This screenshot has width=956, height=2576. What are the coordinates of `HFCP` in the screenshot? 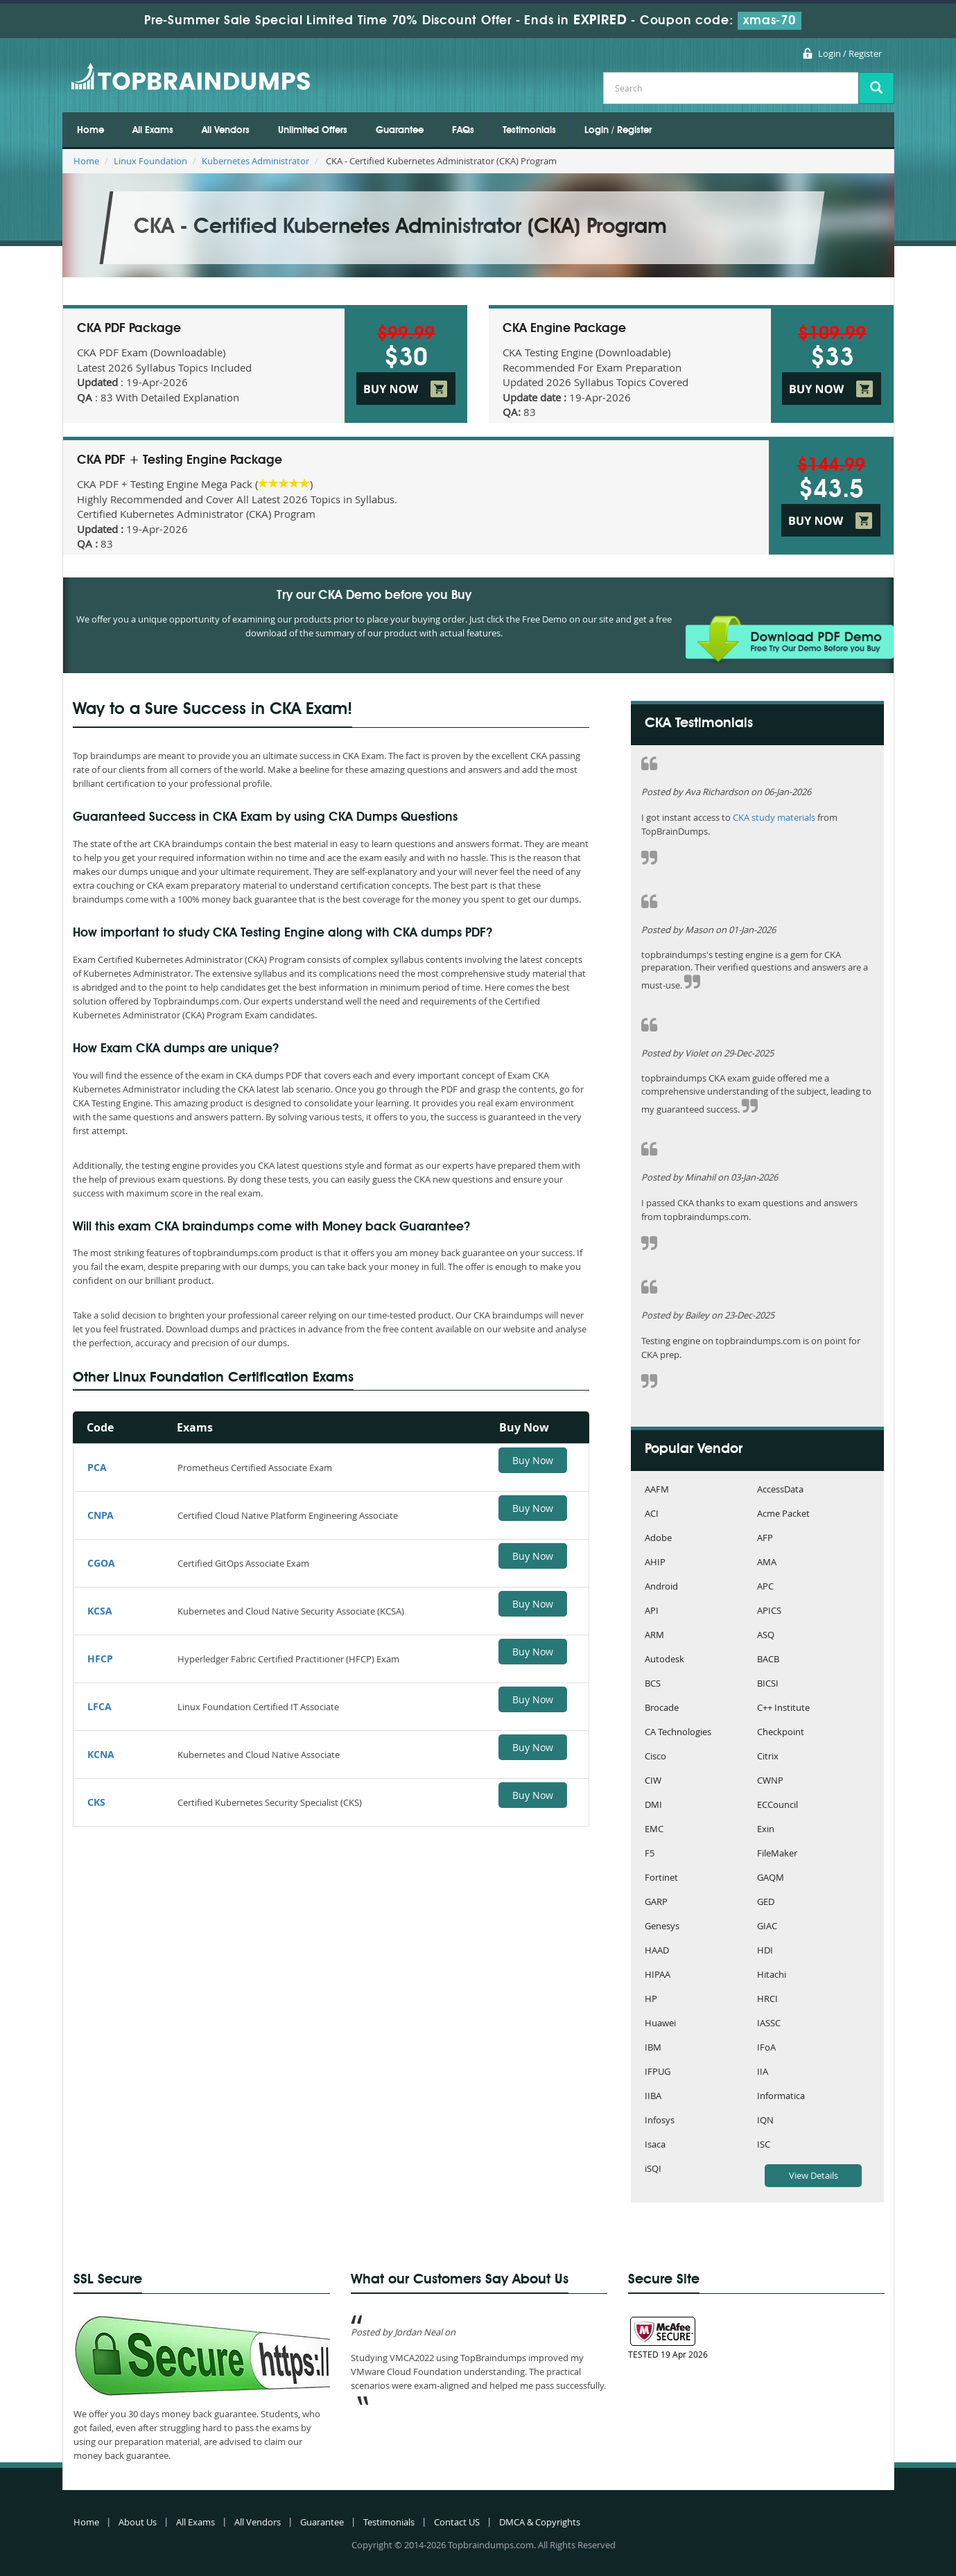 It's located at (100, 1658).